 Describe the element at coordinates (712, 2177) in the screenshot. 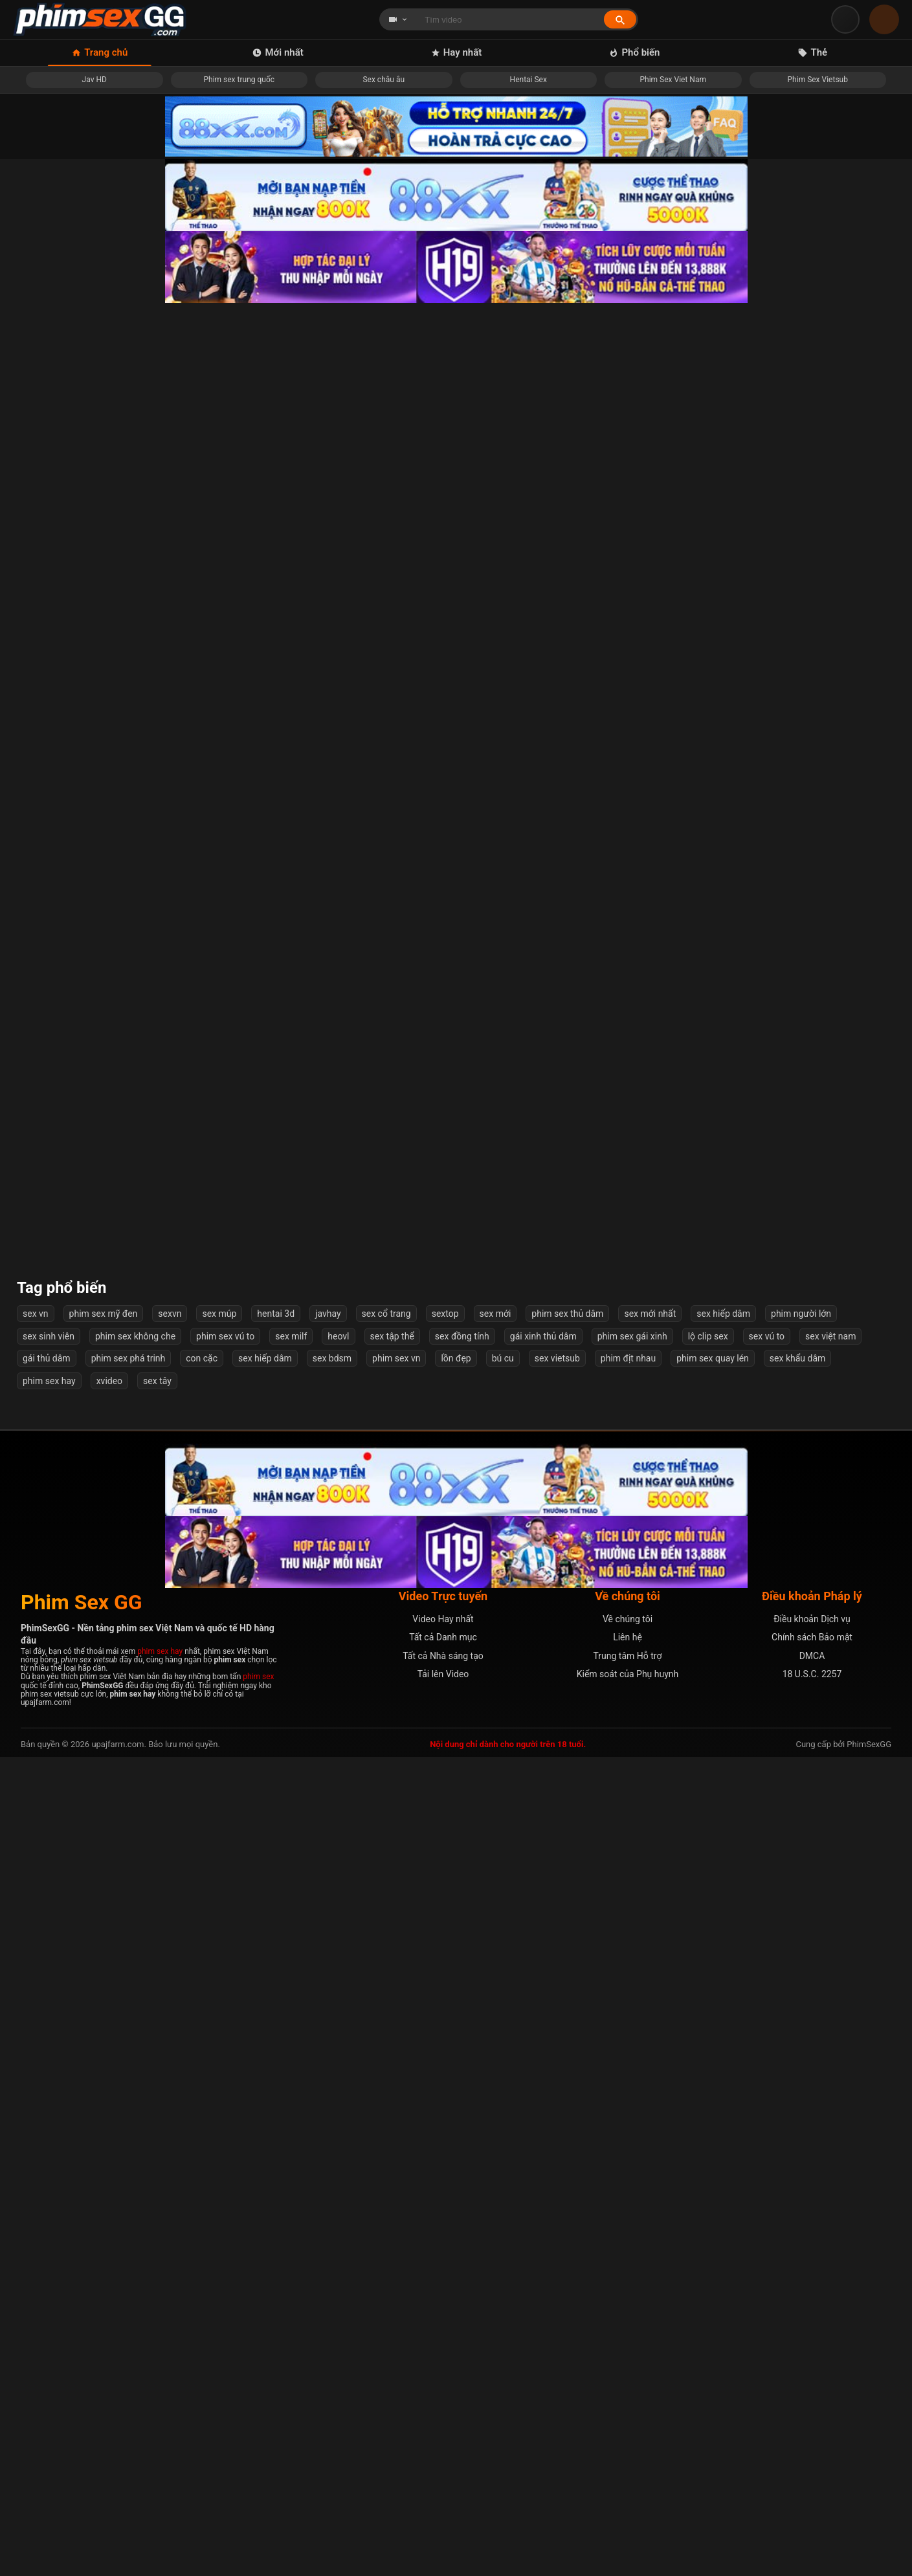

I see `phim sex quay lén` at that location.